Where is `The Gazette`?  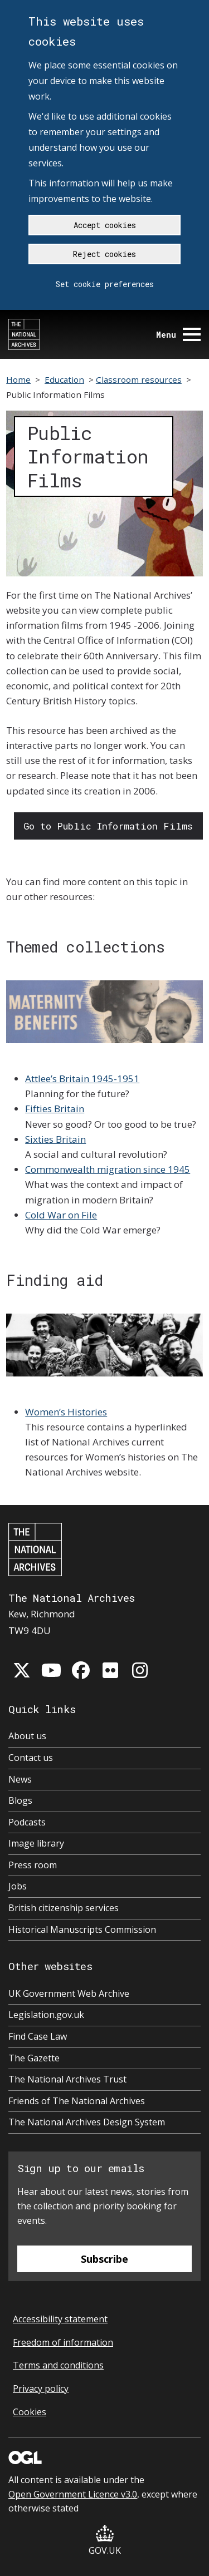
The Gazette is located at coordinates (34, 2058).